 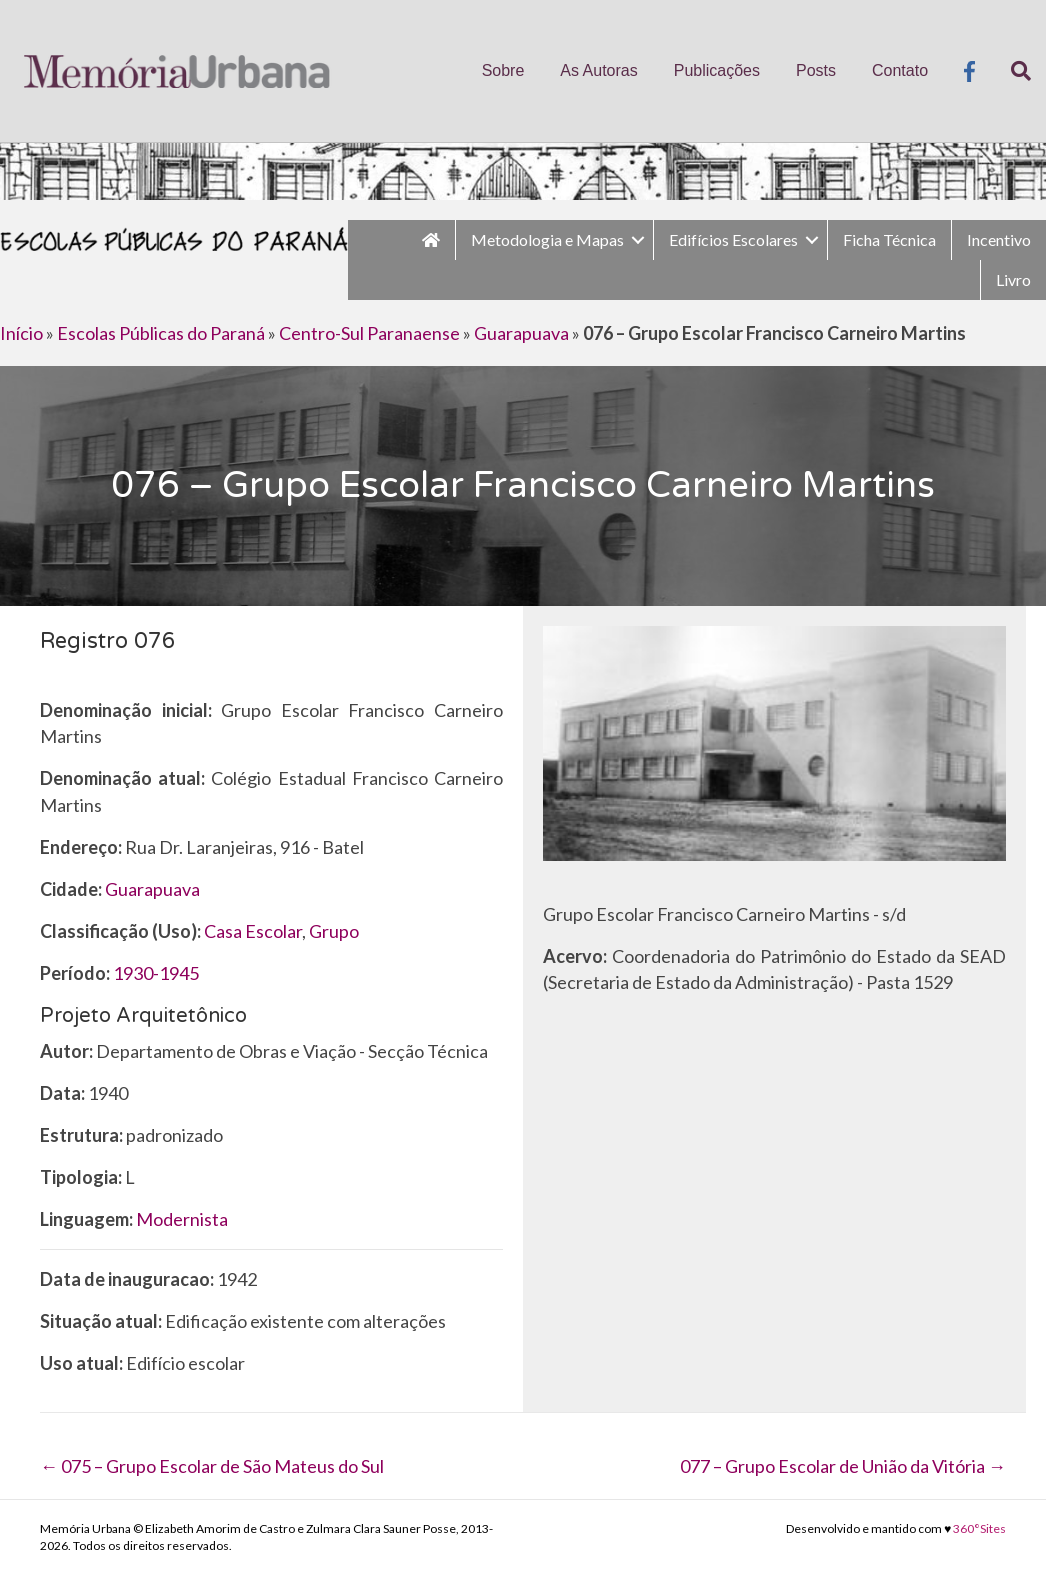 What do you see at coordinates (182, 1219) in the screenshot?
I see `Modernista` at bounding box center [182, 1219].